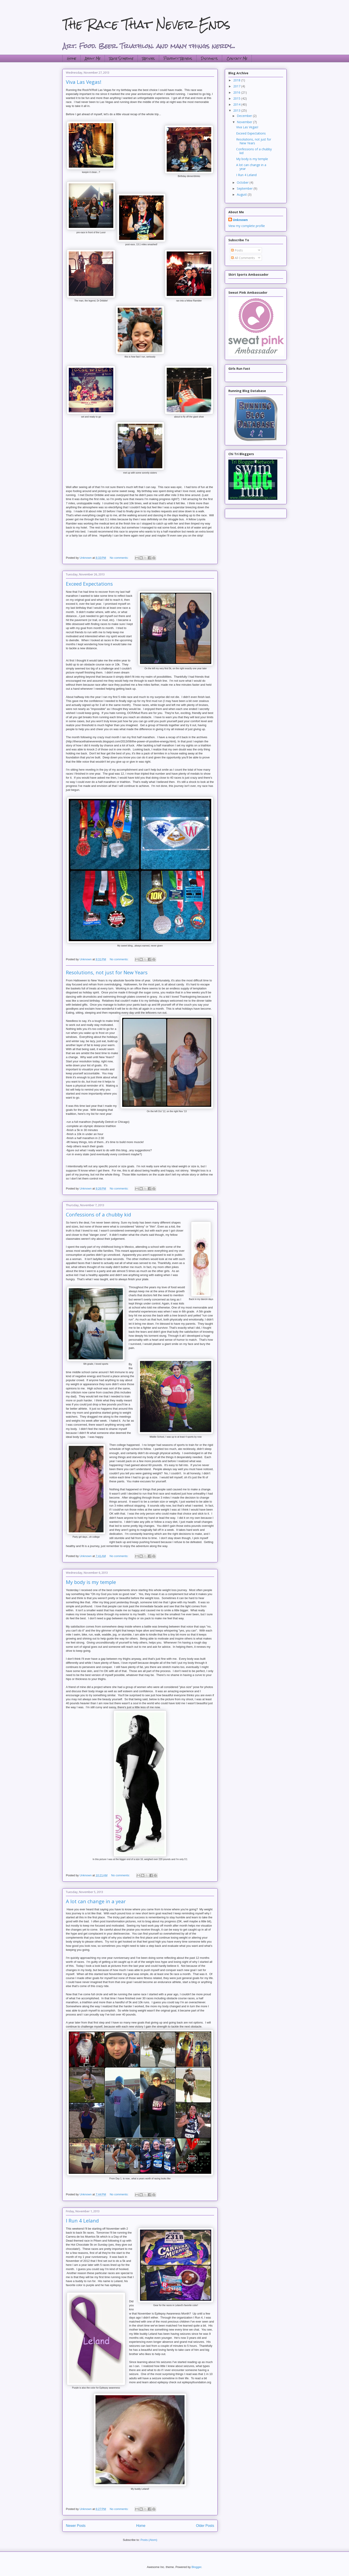 The image size is (349, 2576). I want to click on Home, so click(71, 58).